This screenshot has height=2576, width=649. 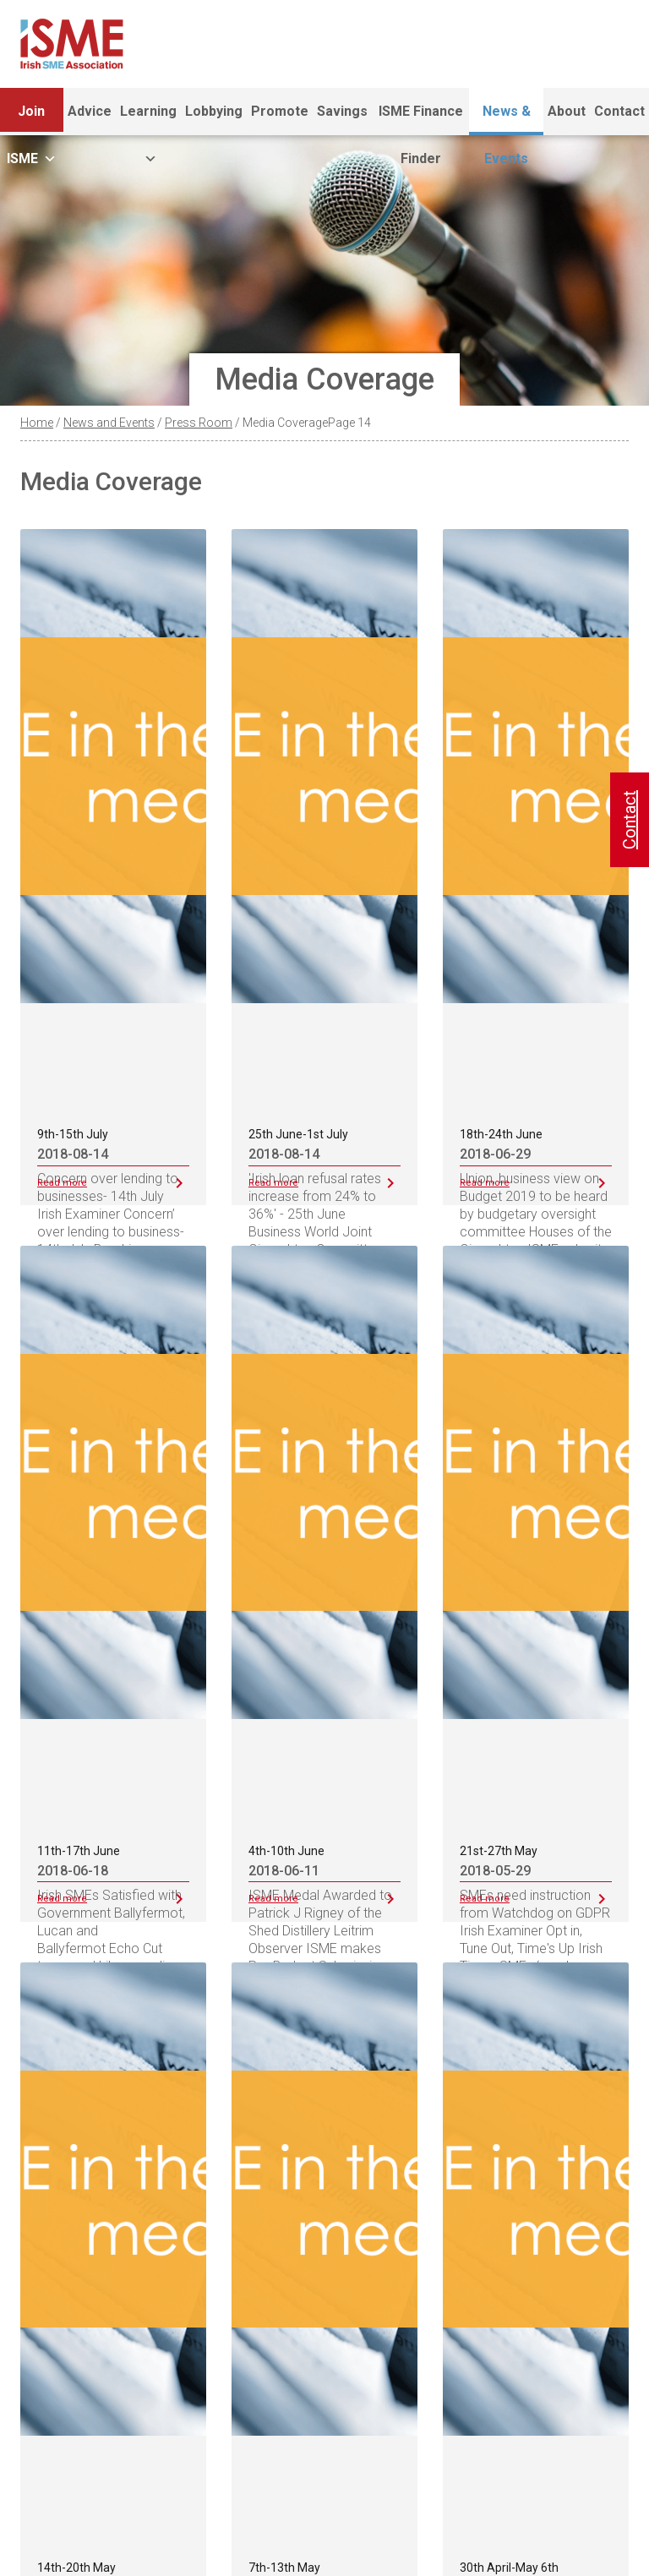 What do you see at coordinates (507, 119) in the screenshot?
I see `News & Events` at bounding box center [507, 119].